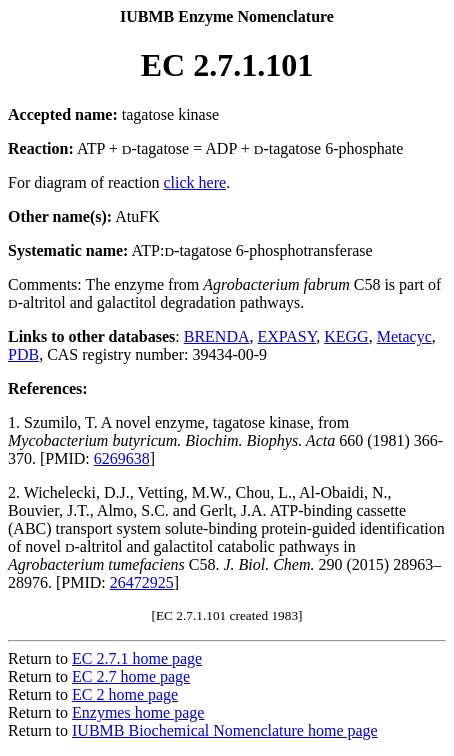 This screenshot has height=756, width=454. Describe the element at coordinates (225, 730) in the screenshot. I see `IUBMB Biochemical Nomenclature home page` at that location.